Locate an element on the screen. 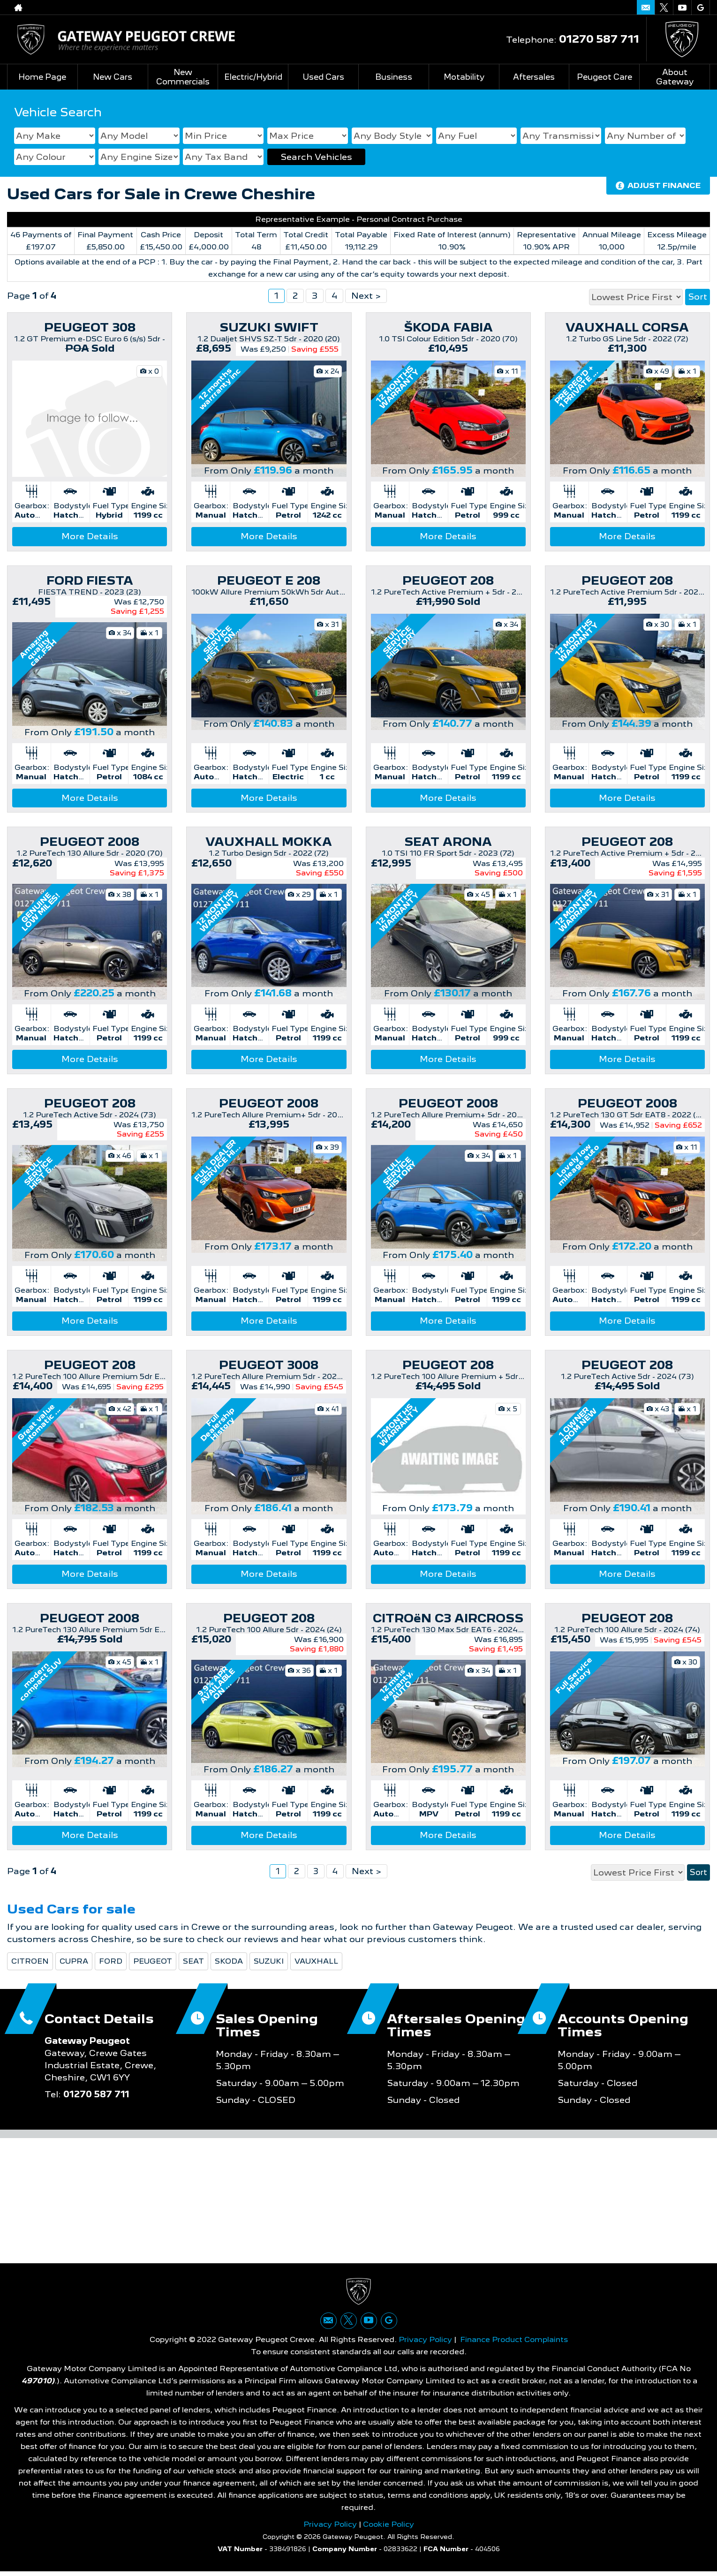 This screenshot has height=2576, width=717. Motability is located at coordinates (464, 77).